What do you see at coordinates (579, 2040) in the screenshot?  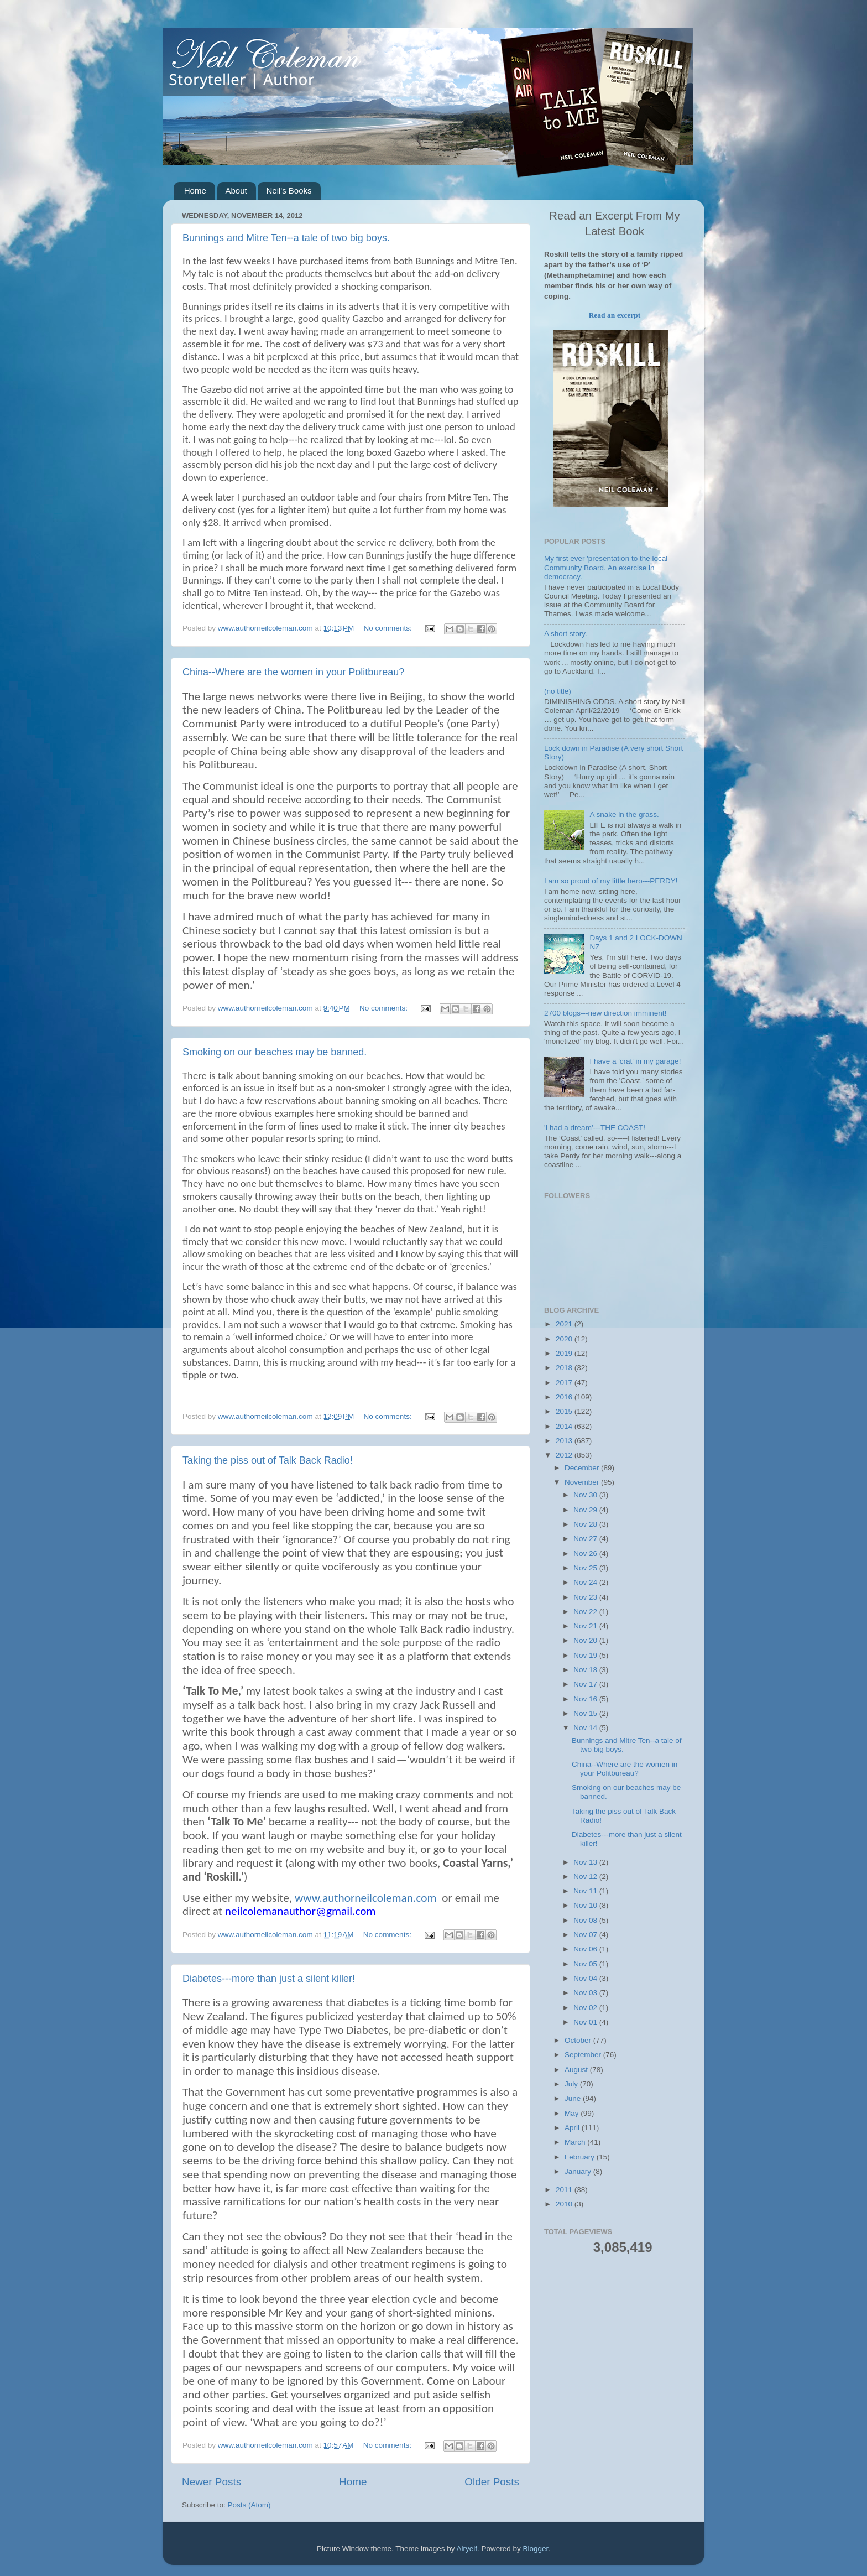 I see `October` at bounding box center [579, 2040].